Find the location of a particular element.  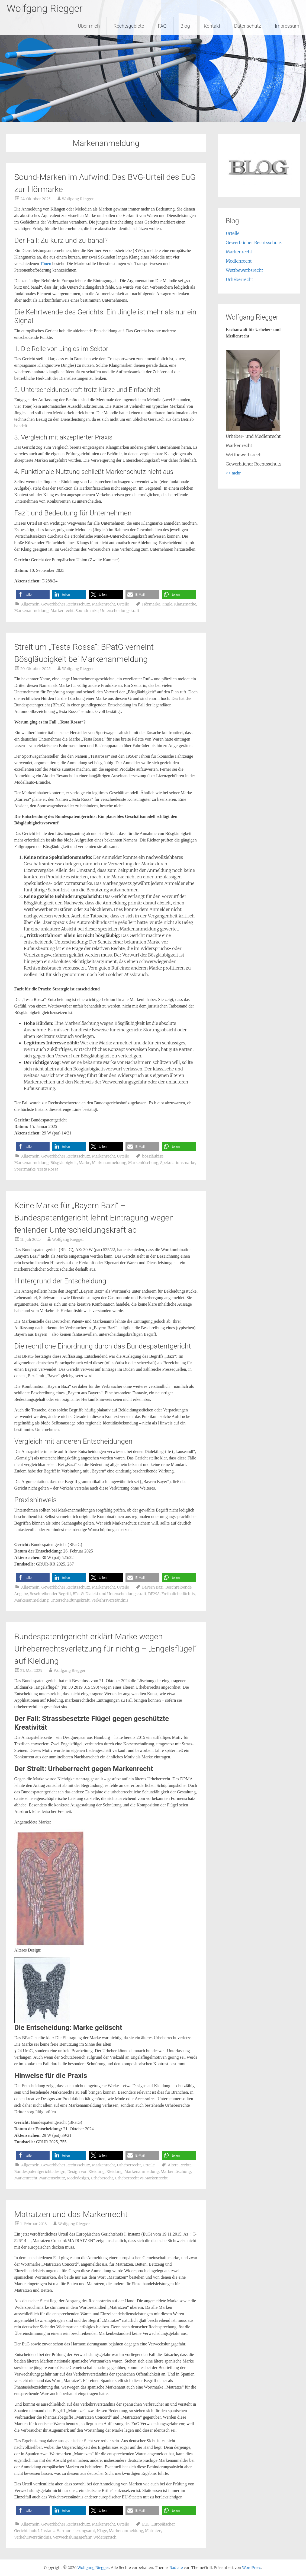

Klangmarke is located at coordinates (185, 604).